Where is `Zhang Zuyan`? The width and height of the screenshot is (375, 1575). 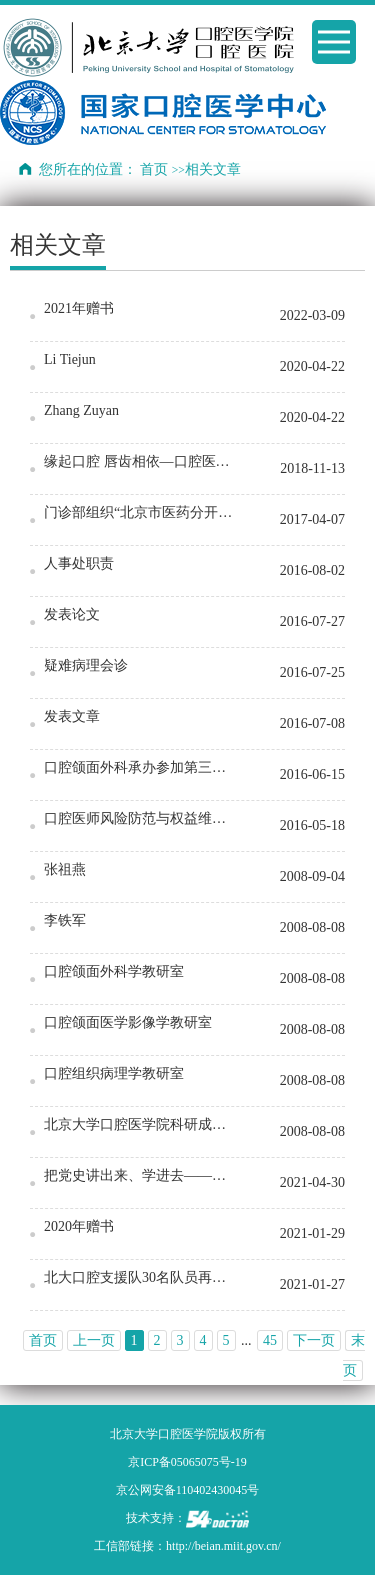 Zhang Zuyan is located at coordinates (81, 410).